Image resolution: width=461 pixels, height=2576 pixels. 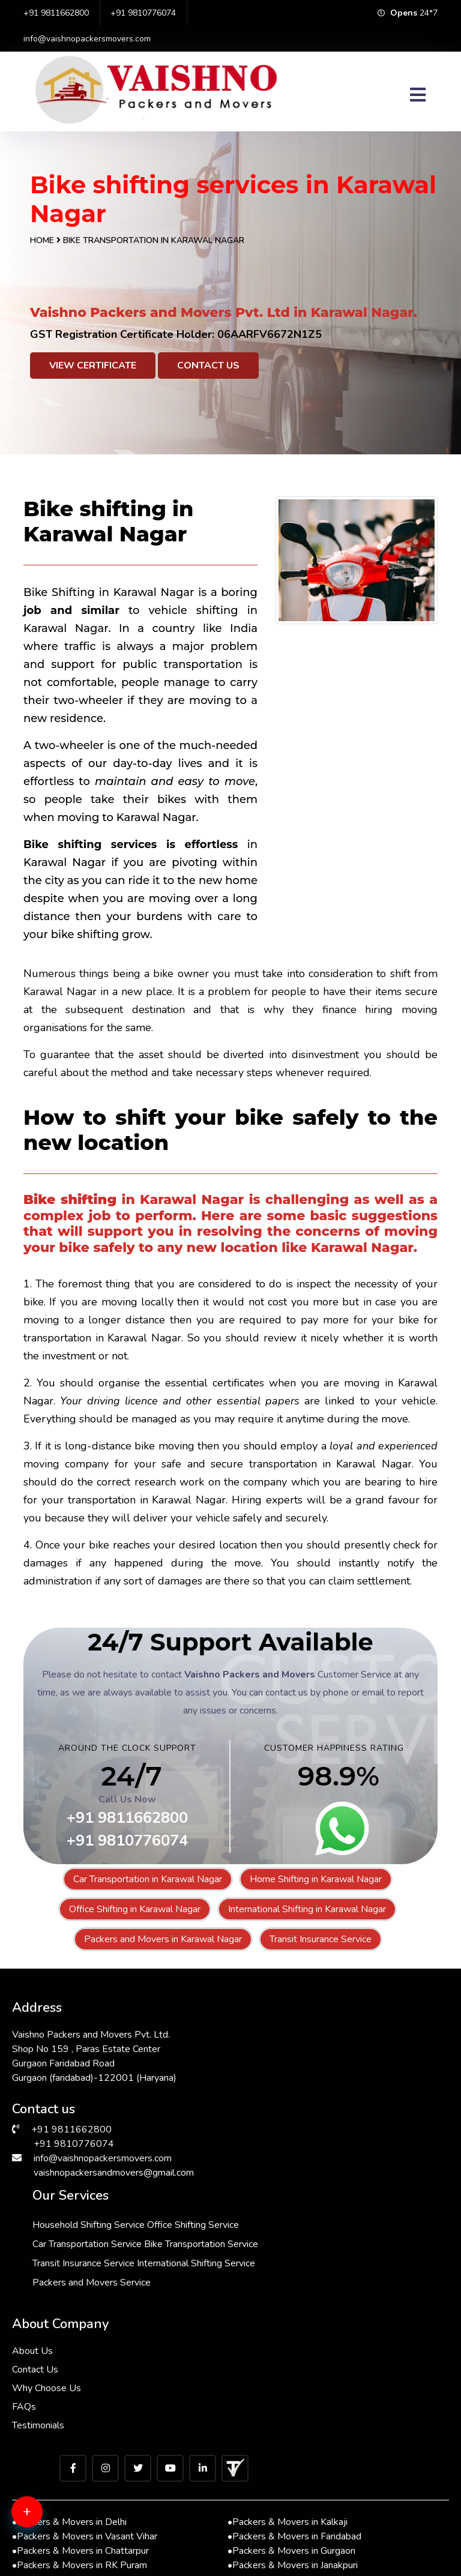 What do you see at coordinates (317, 2031) in the screenshot?
I see `Household Shifting Service` at bounding box center [317, 2031].